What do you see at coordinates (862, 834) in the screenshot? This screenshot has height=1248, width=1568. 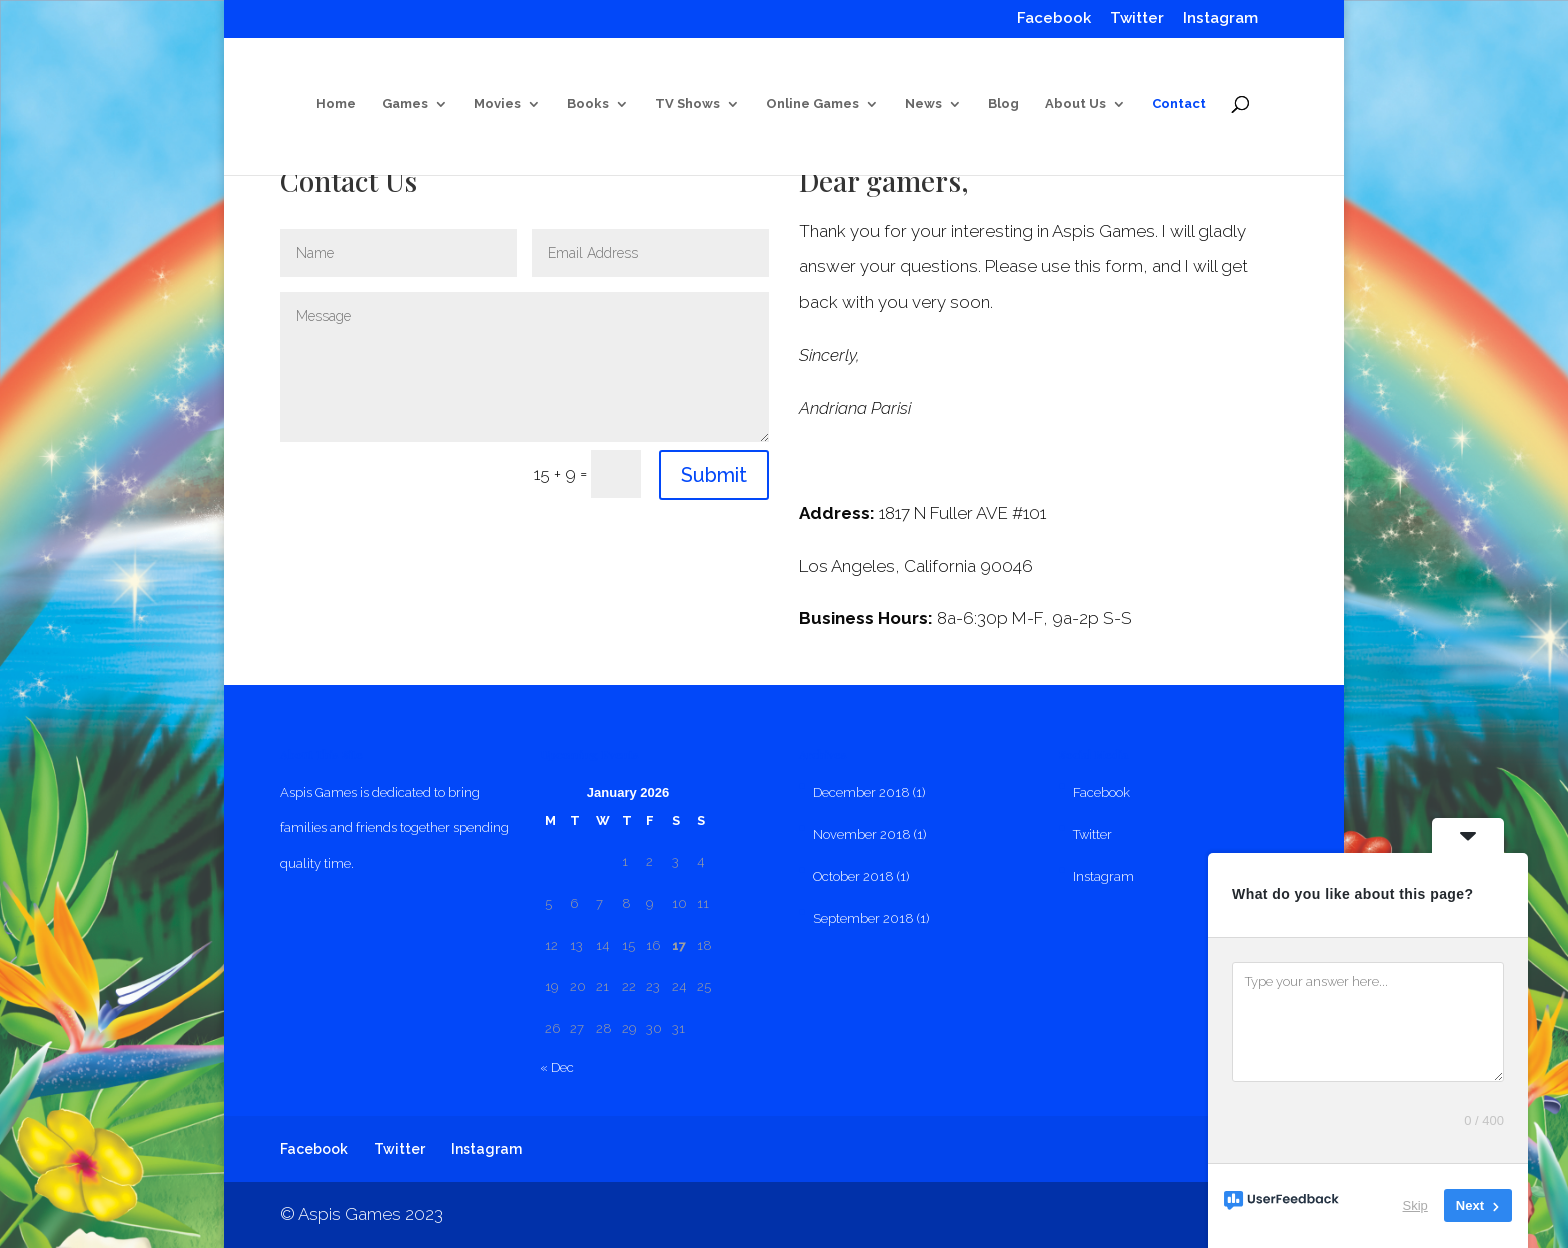 I see `November 2018` at bounding box center [862, 834].